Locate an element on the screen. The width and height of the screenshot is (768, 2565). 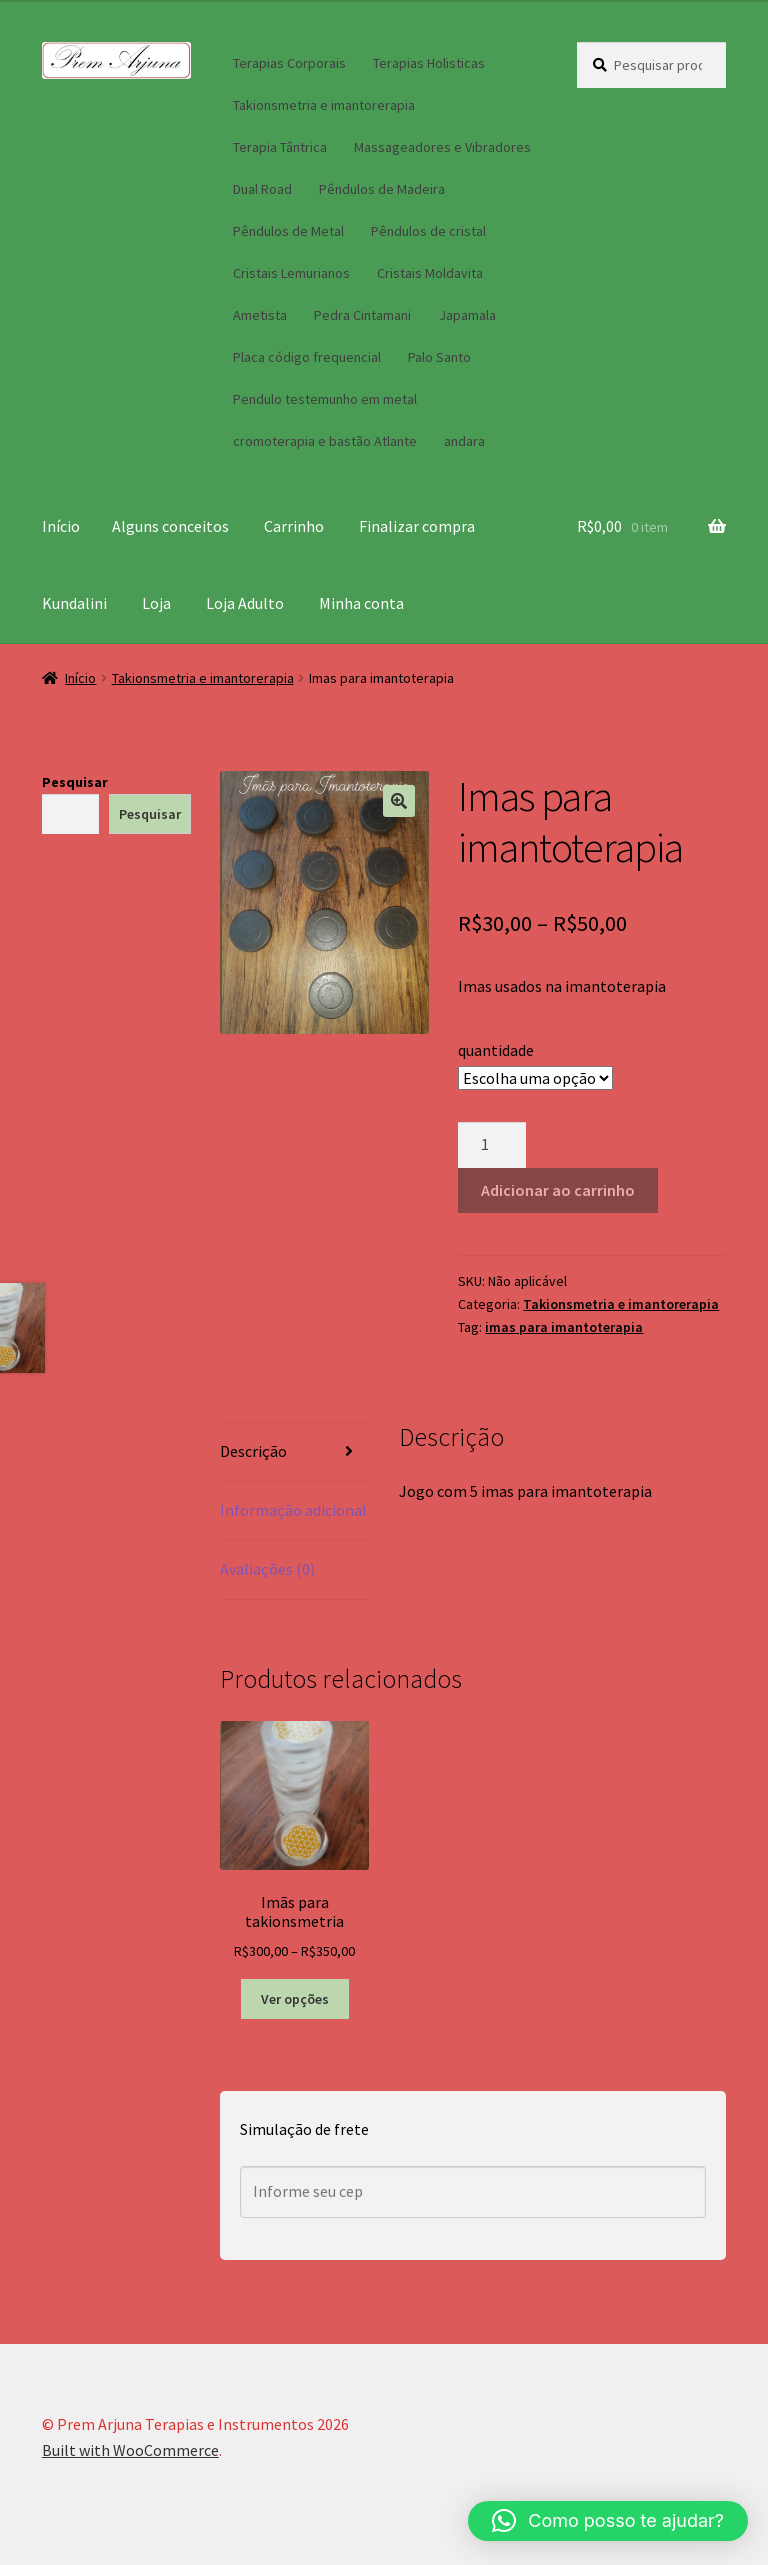
cromoterapia e bastão Atlante is located at coordinates (325, 441).